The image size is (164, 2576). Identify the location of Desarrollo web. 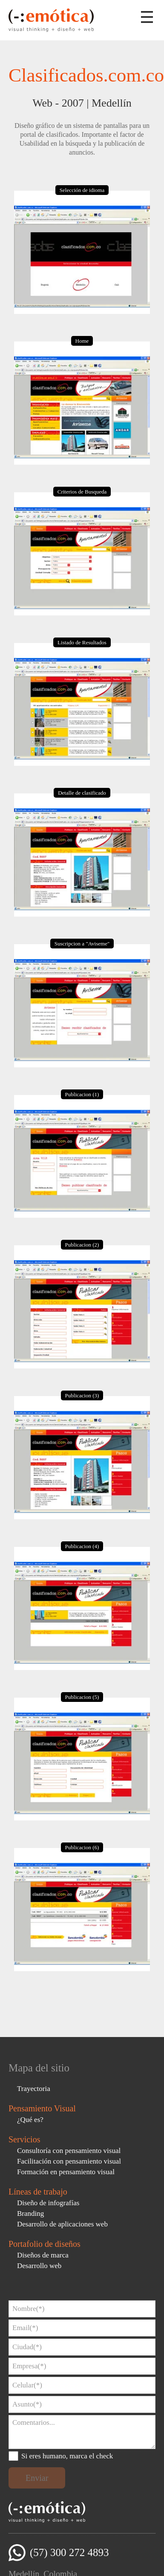
(39, 2265).